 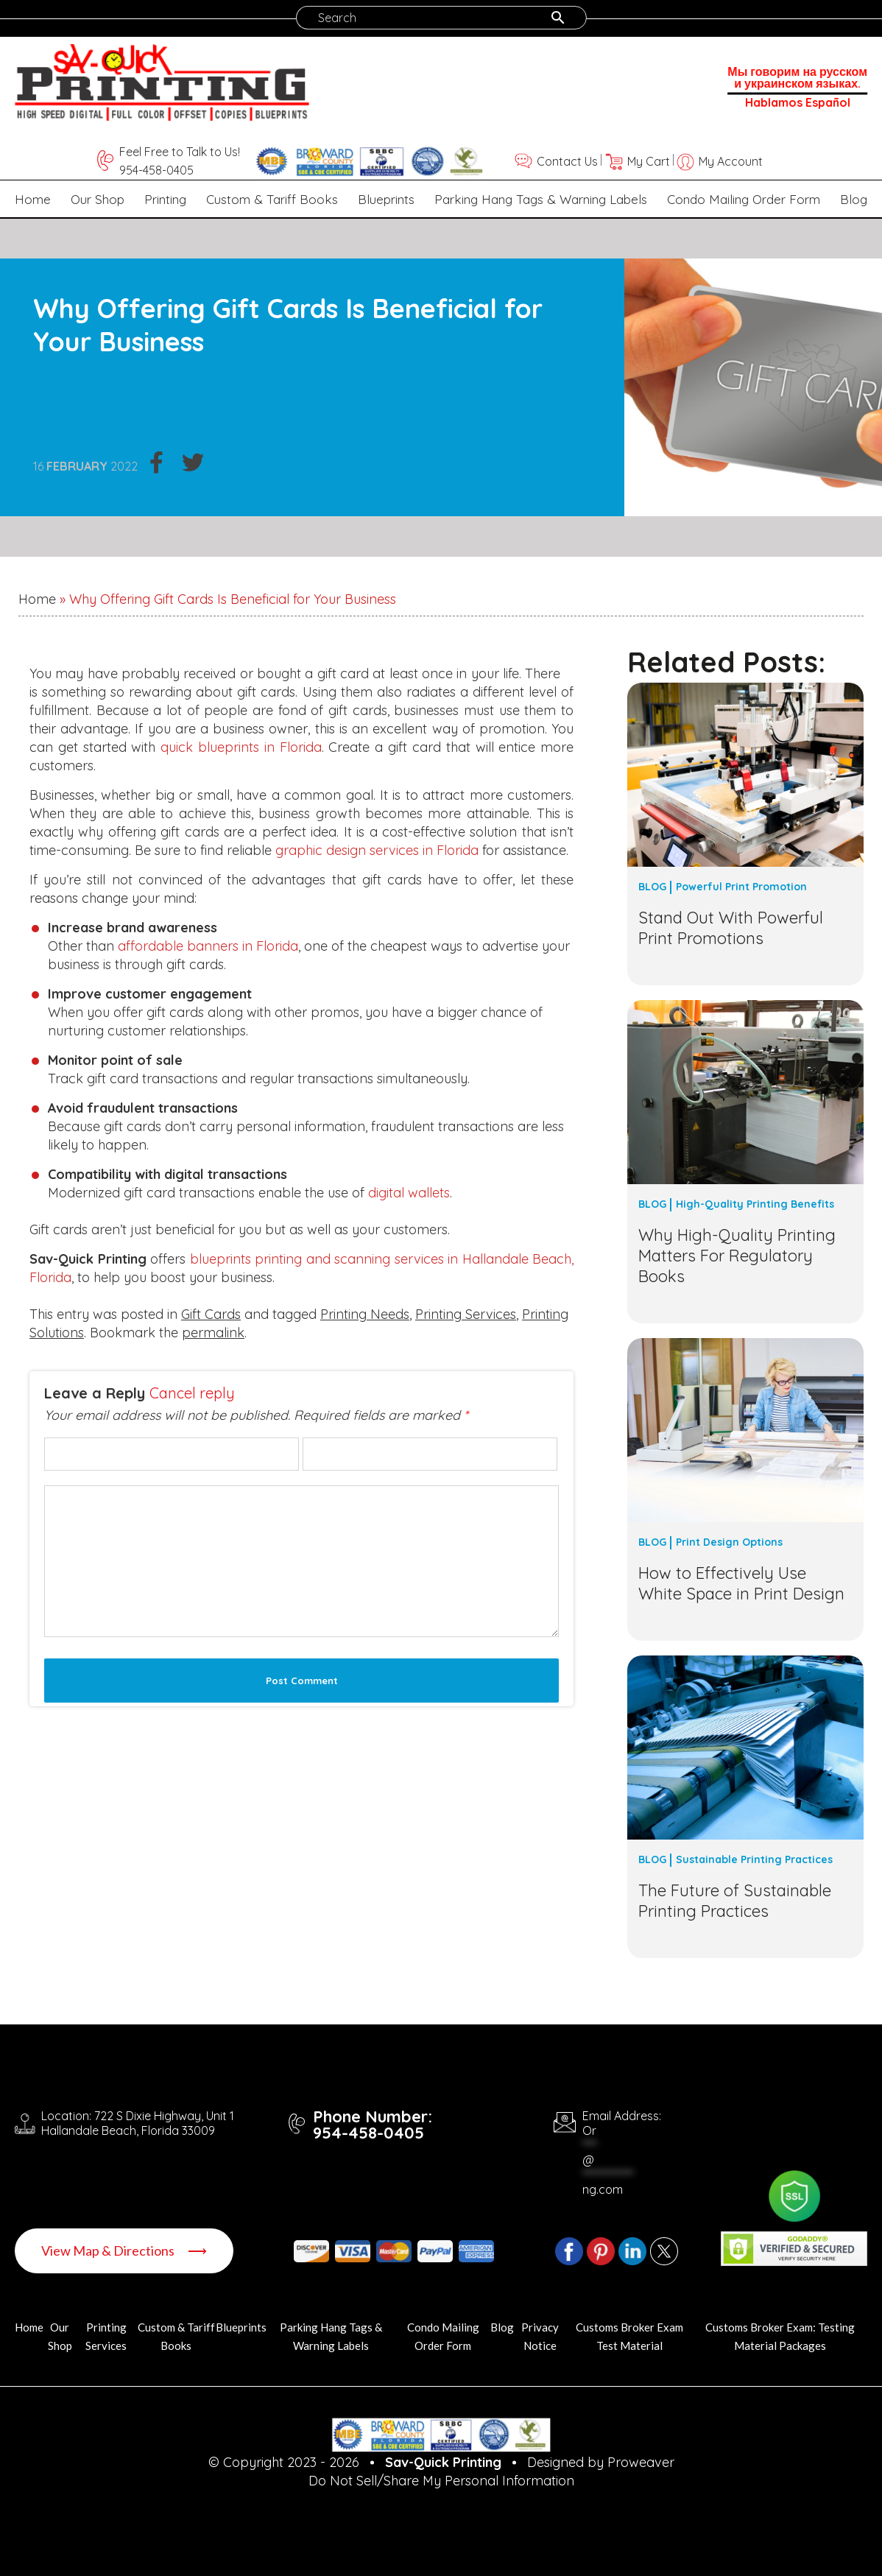 I want to click on quick blueprints in Florida, so click(x=240, y=747).